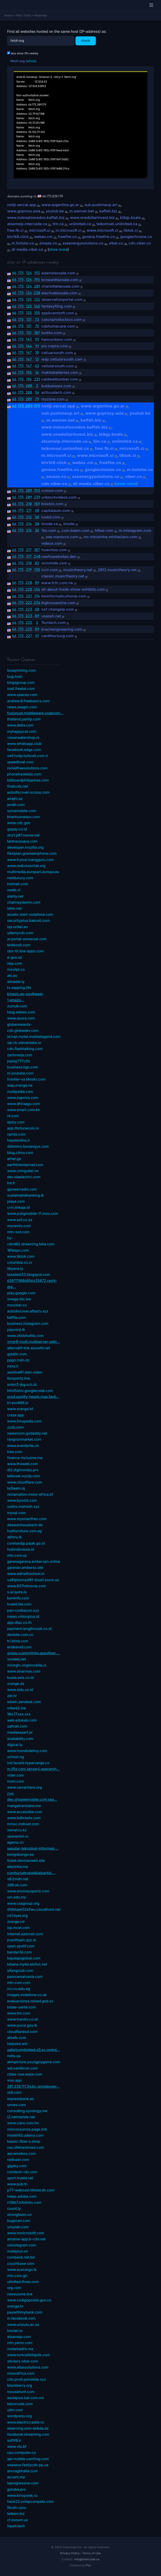 The height and width of the screenshot is (2576, 161). Describe the element at coordinates (24, 719) in the screenshot. I see `thailand.pantip.com` at that location.